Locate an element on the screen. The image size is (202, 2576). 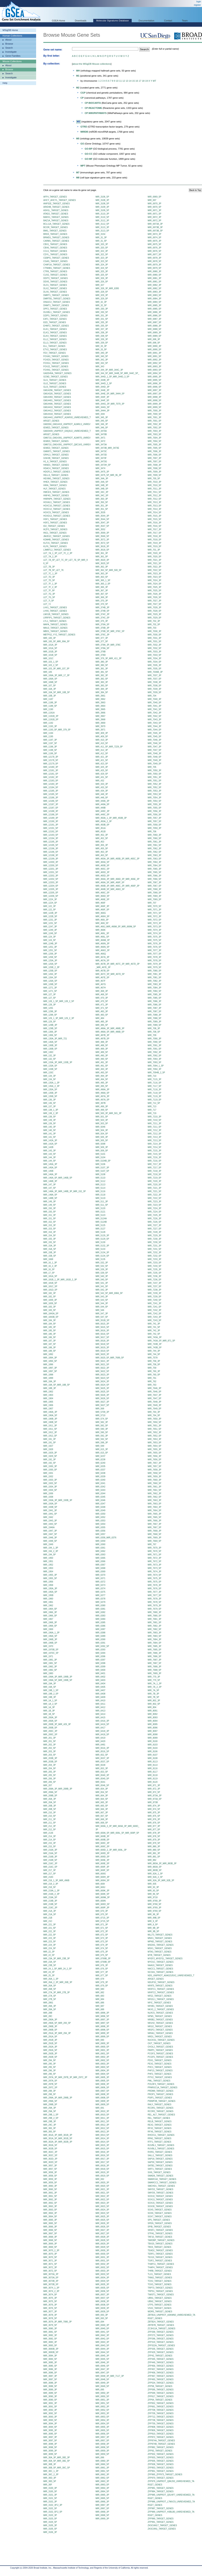
MIR_6950_5P is located at coordinates (102, 2396).